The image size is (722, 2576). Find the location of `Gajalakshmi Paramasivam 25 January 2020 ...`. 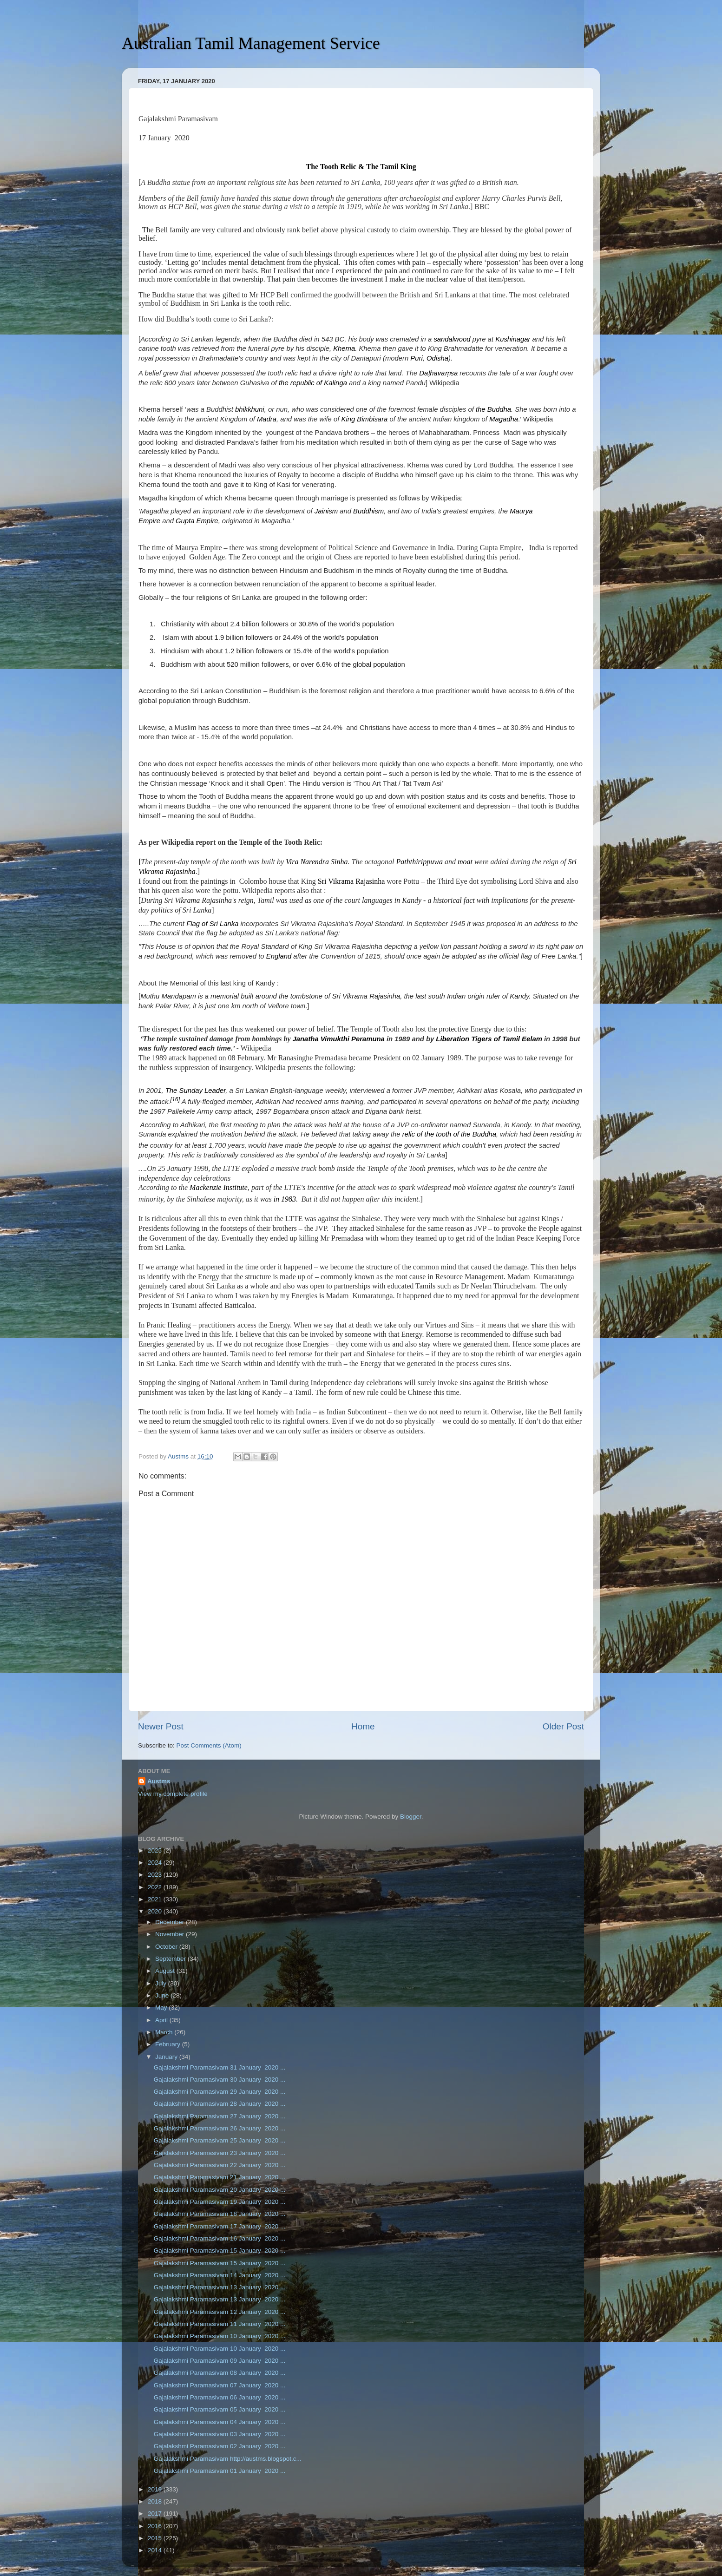

Gajalakshmi Paramasivam 25 January 2020 ... is located at coordinates (220, 2140).